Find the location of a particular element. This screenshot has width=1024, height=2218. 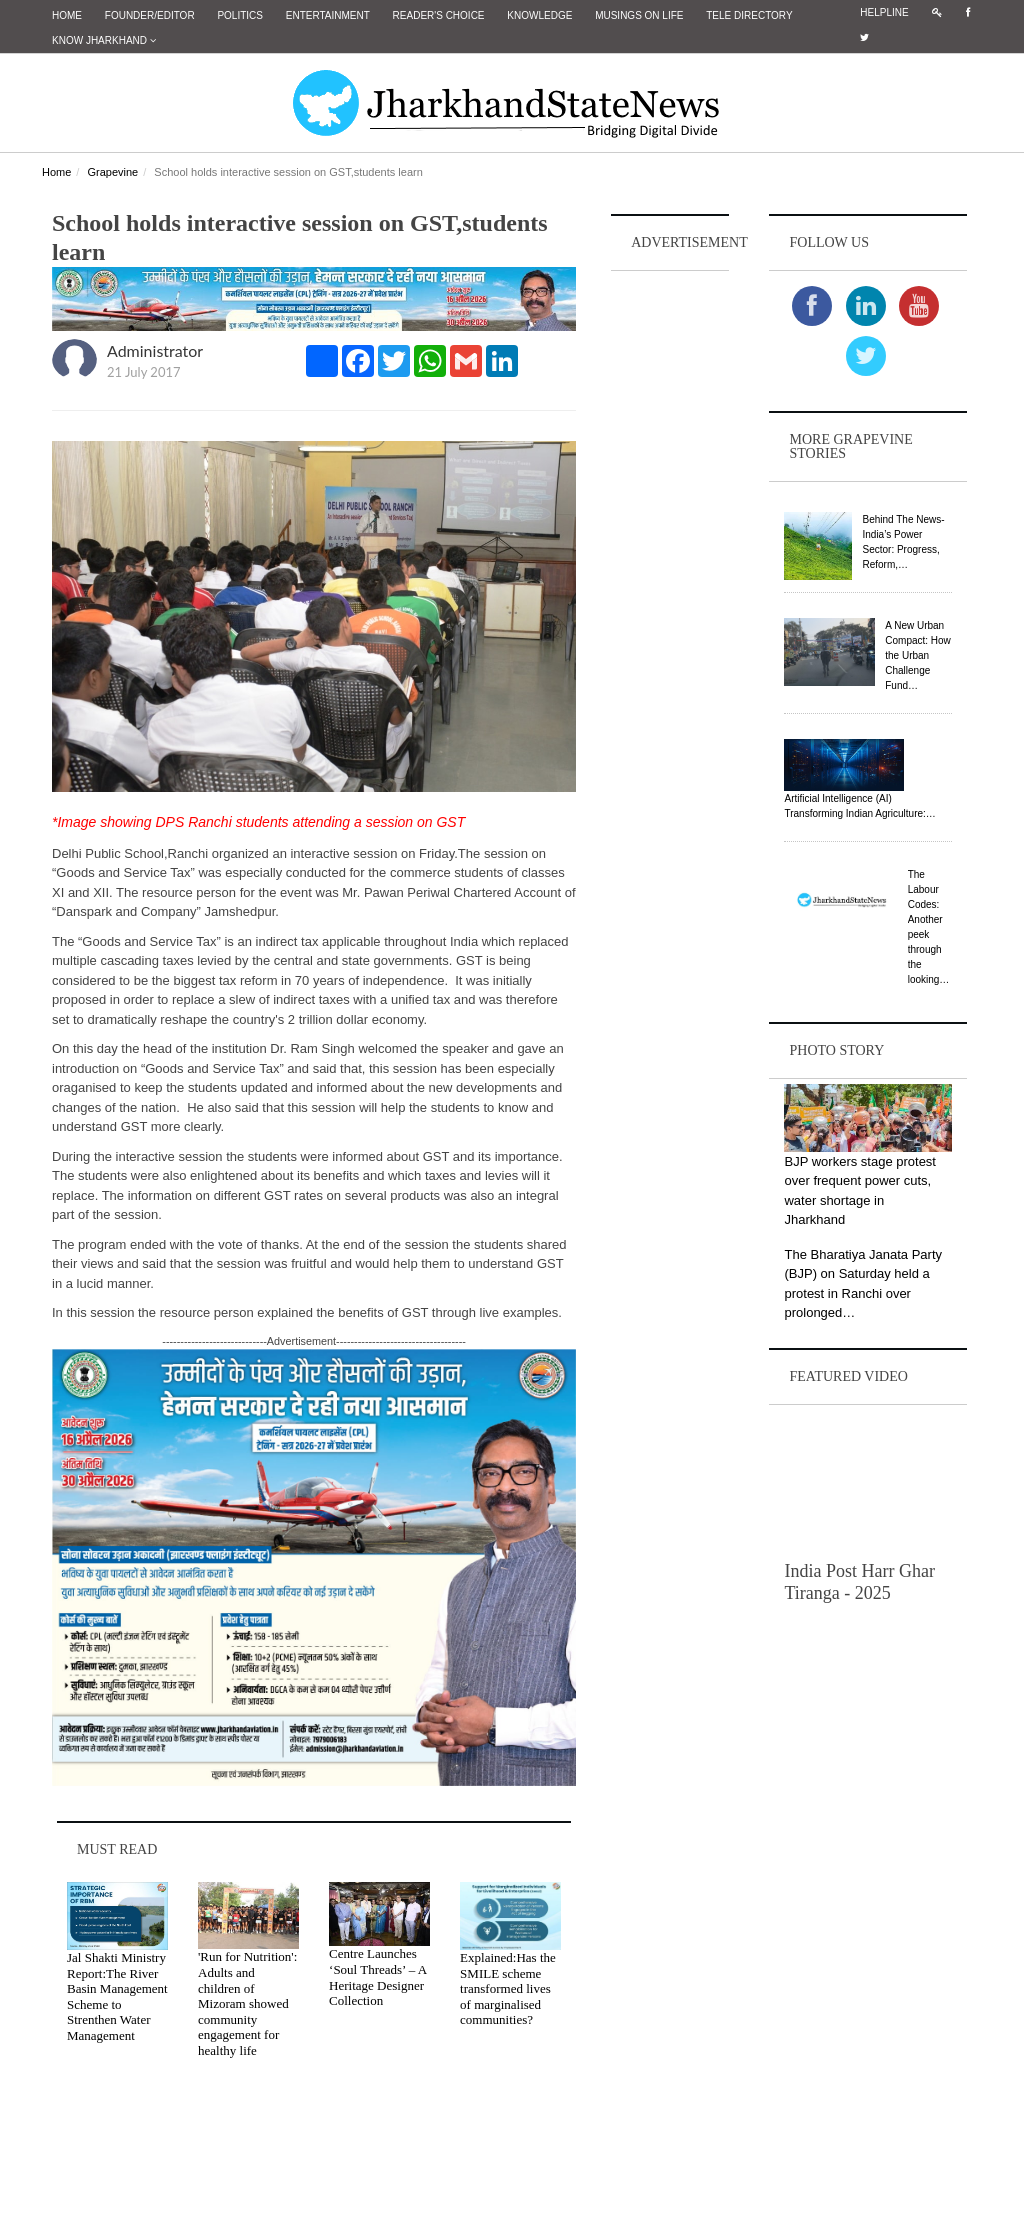

Musings on Life is located at coordinates (639, 15).